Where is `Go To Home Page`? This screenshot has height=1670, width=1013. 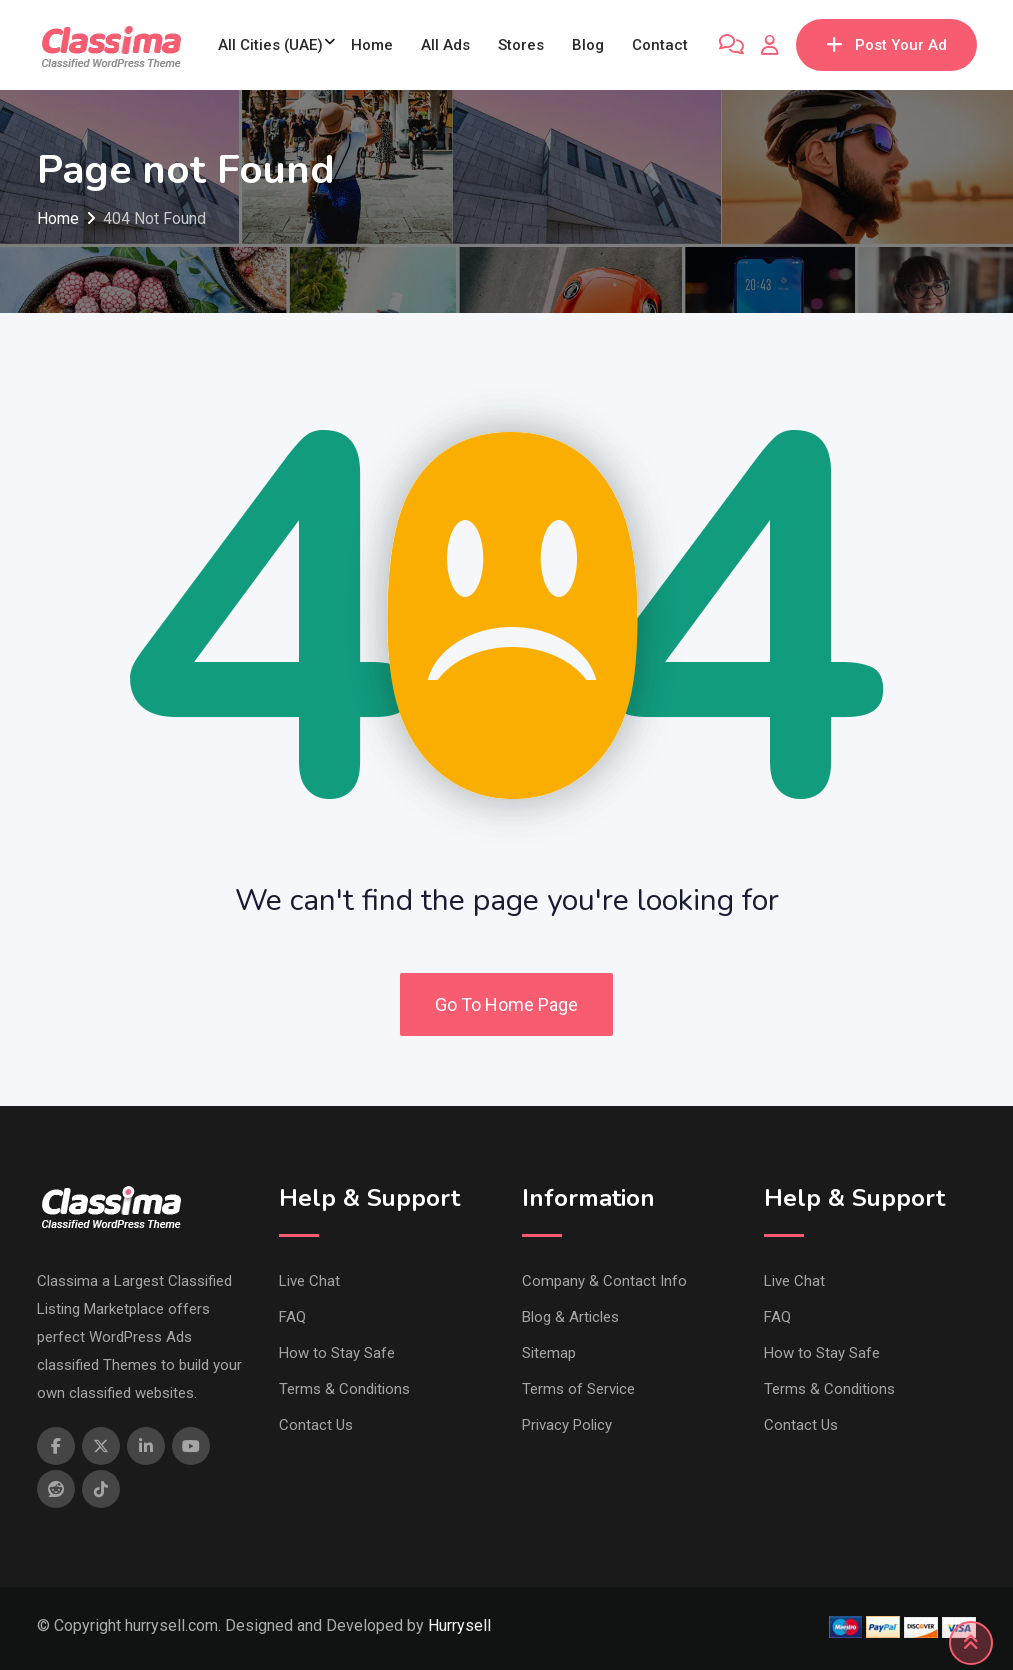
Go To Home Page is located at coordinates (506, 1004).